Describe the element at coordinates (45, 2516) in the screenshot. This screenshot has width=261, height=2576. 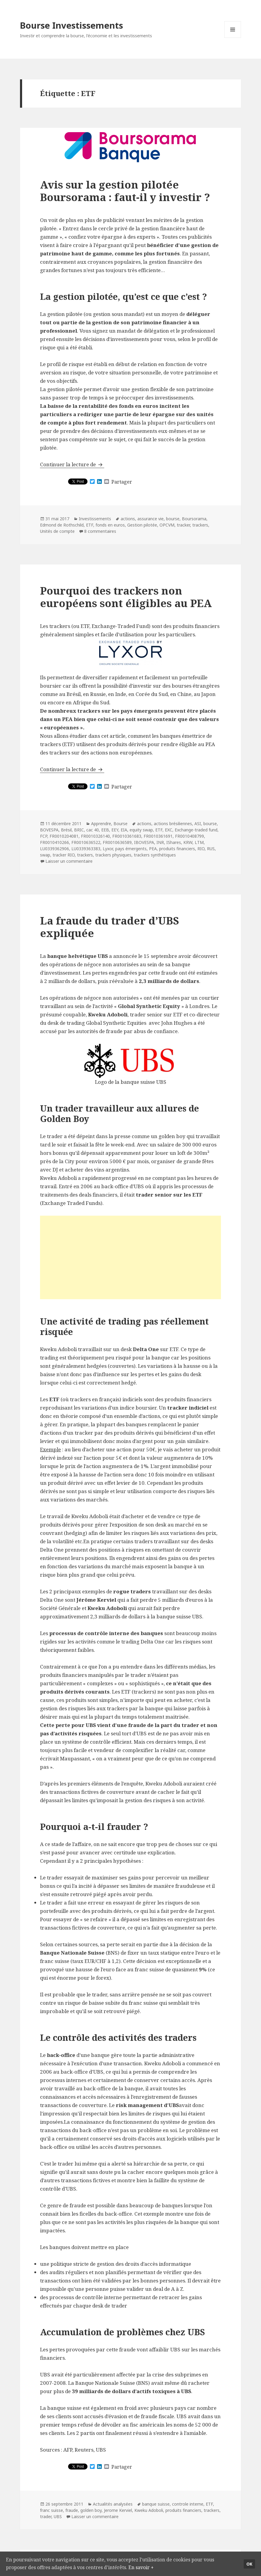
I see `trader` at that location.